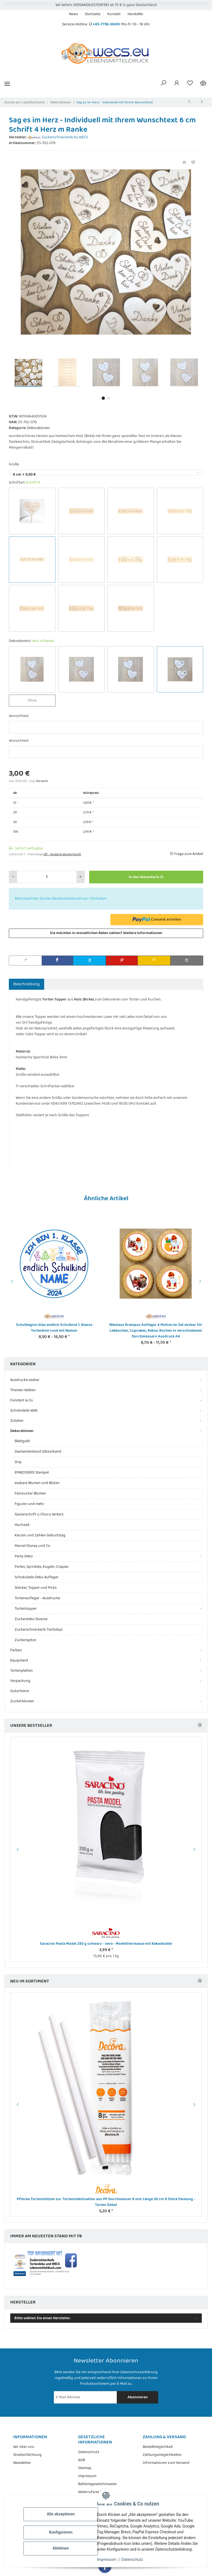 Image resolution: width=212 pixels, height=2576 pixels. I want to click on [Warenkorb], so click(203, 84).